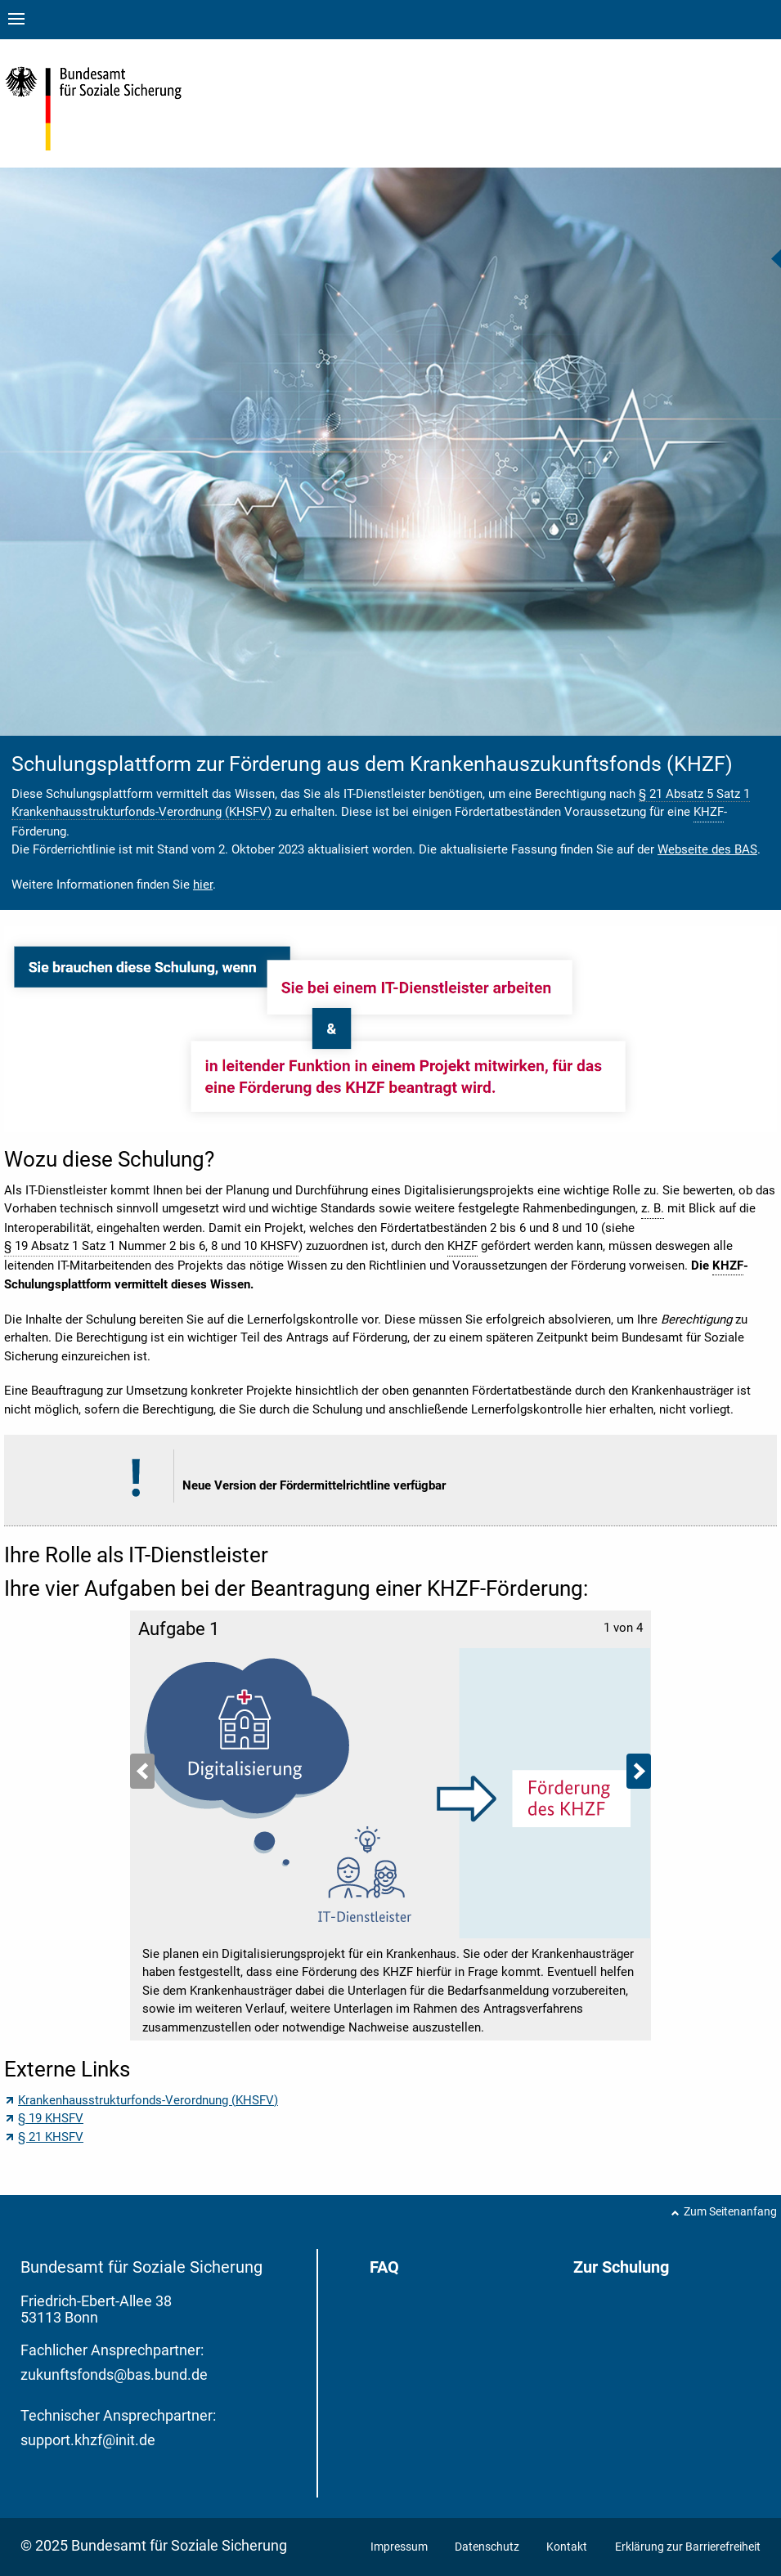  What do you see at coordinates (384, 2267) in the screenshot?
I see `FAQ` at bounding box center [384, 2267].